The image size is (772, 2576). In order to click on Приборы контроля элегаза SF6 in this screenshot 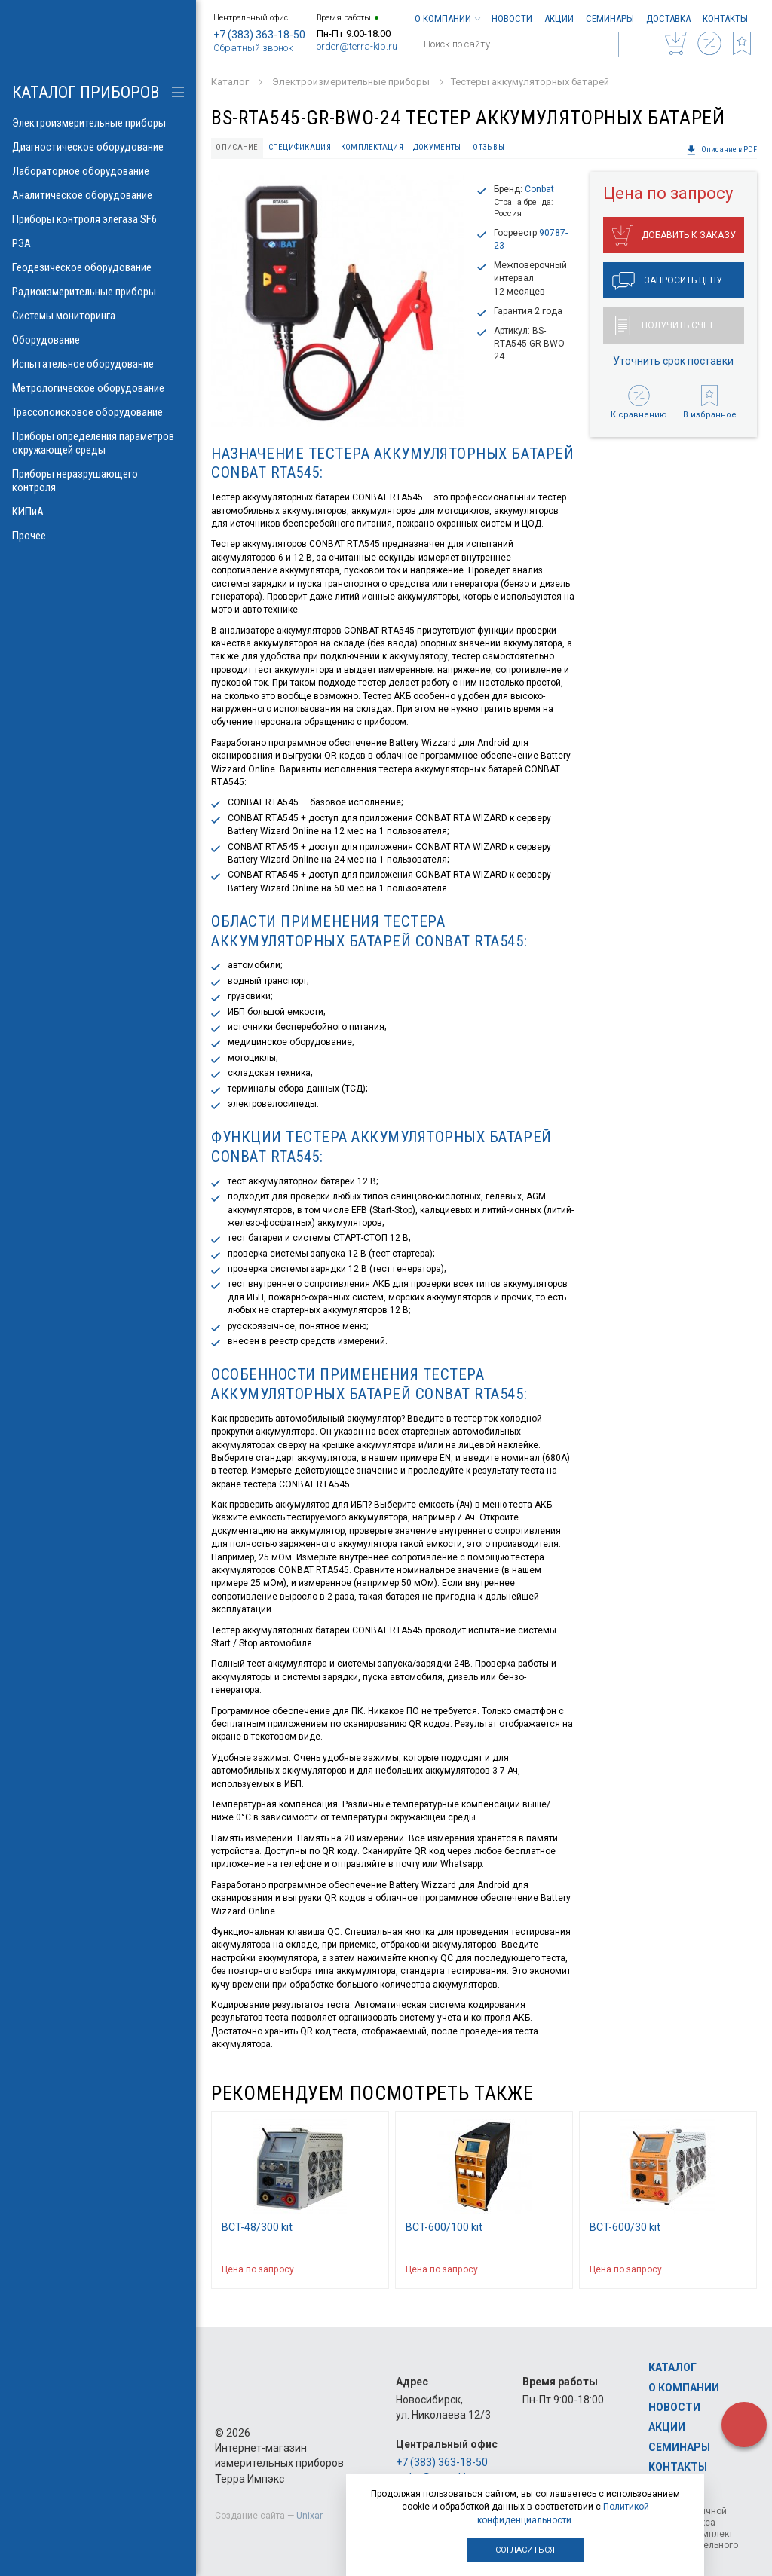, I will do `click(98, 219)`.